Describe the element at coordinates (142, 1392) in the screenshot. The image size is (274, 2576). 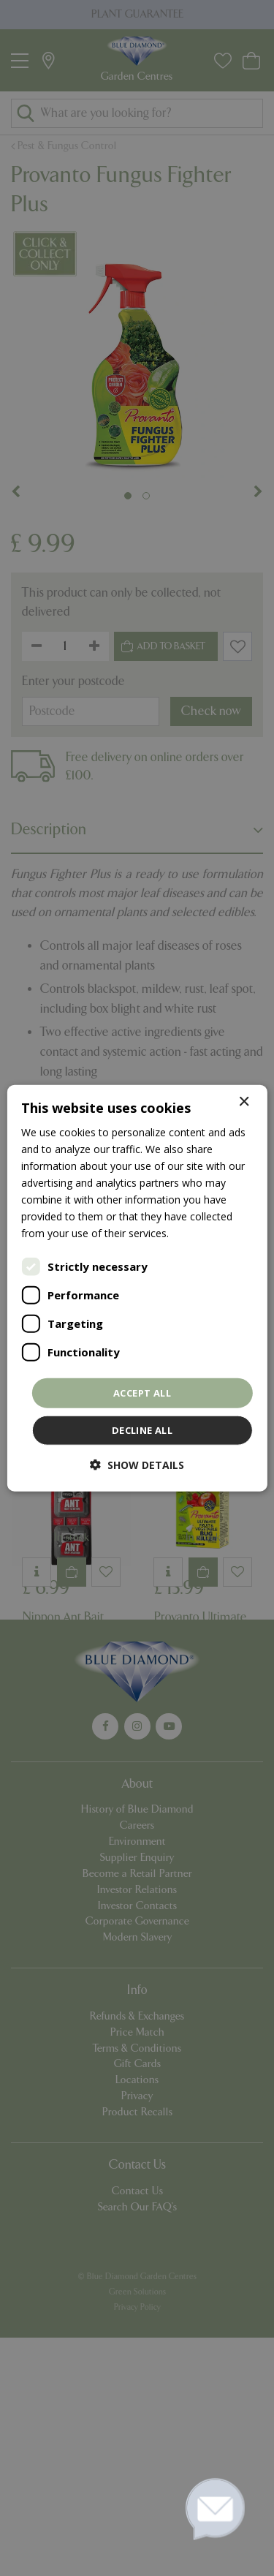
I see `Accept all [button]` at that location.